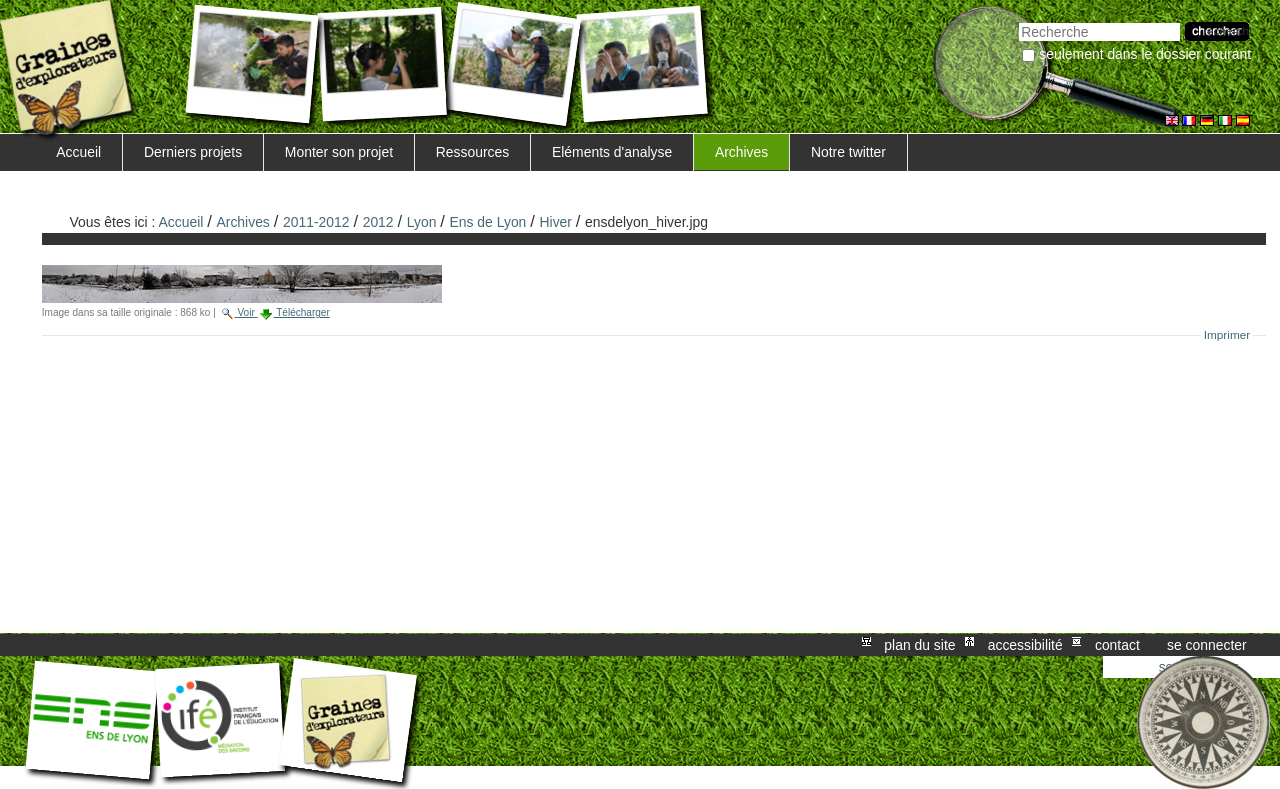  What do you see at coordinates (741, 152) in the screenshot?
I see `Archives` at bounding box center [741, 152].